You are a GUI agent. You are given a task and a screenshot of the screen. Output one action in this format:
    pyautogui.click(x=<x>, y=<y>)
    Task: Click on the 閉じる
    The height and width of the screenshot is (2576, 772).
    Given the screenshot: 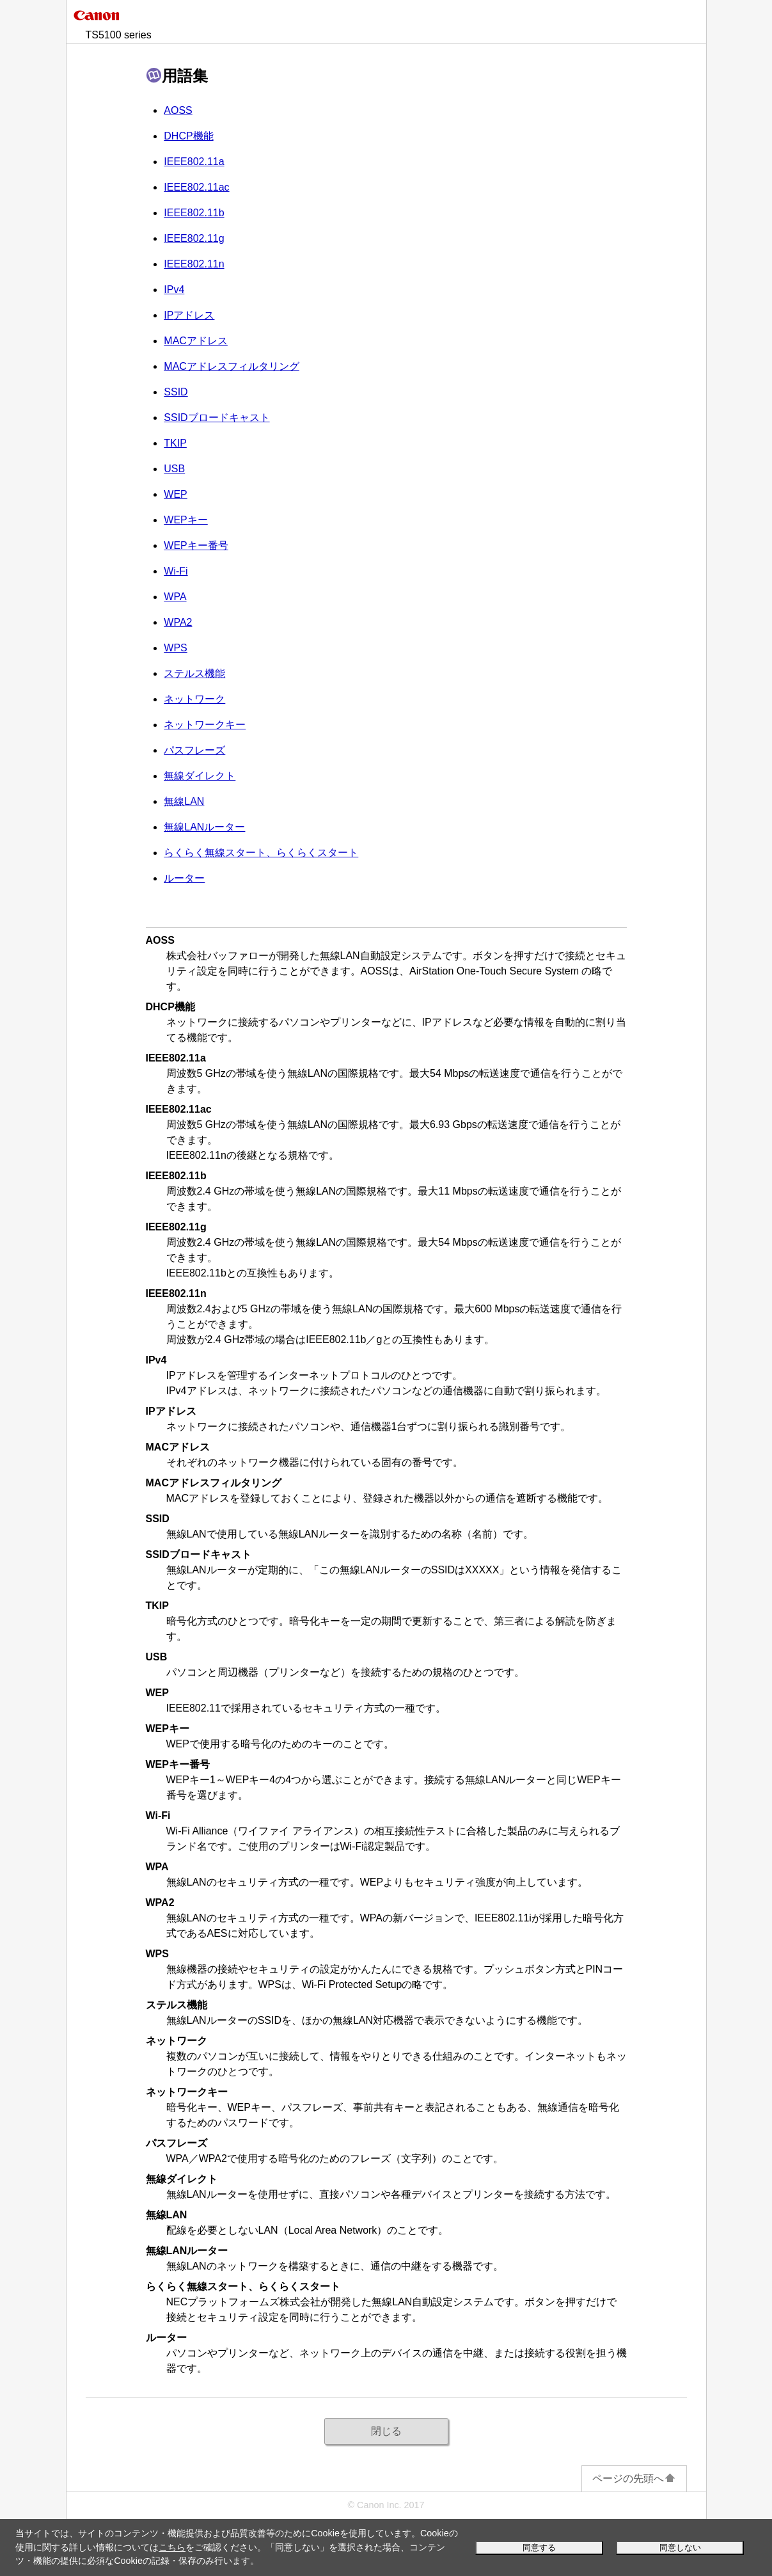 What is the action you would take?
    pyautogui.click(x=386, y=2431)
    